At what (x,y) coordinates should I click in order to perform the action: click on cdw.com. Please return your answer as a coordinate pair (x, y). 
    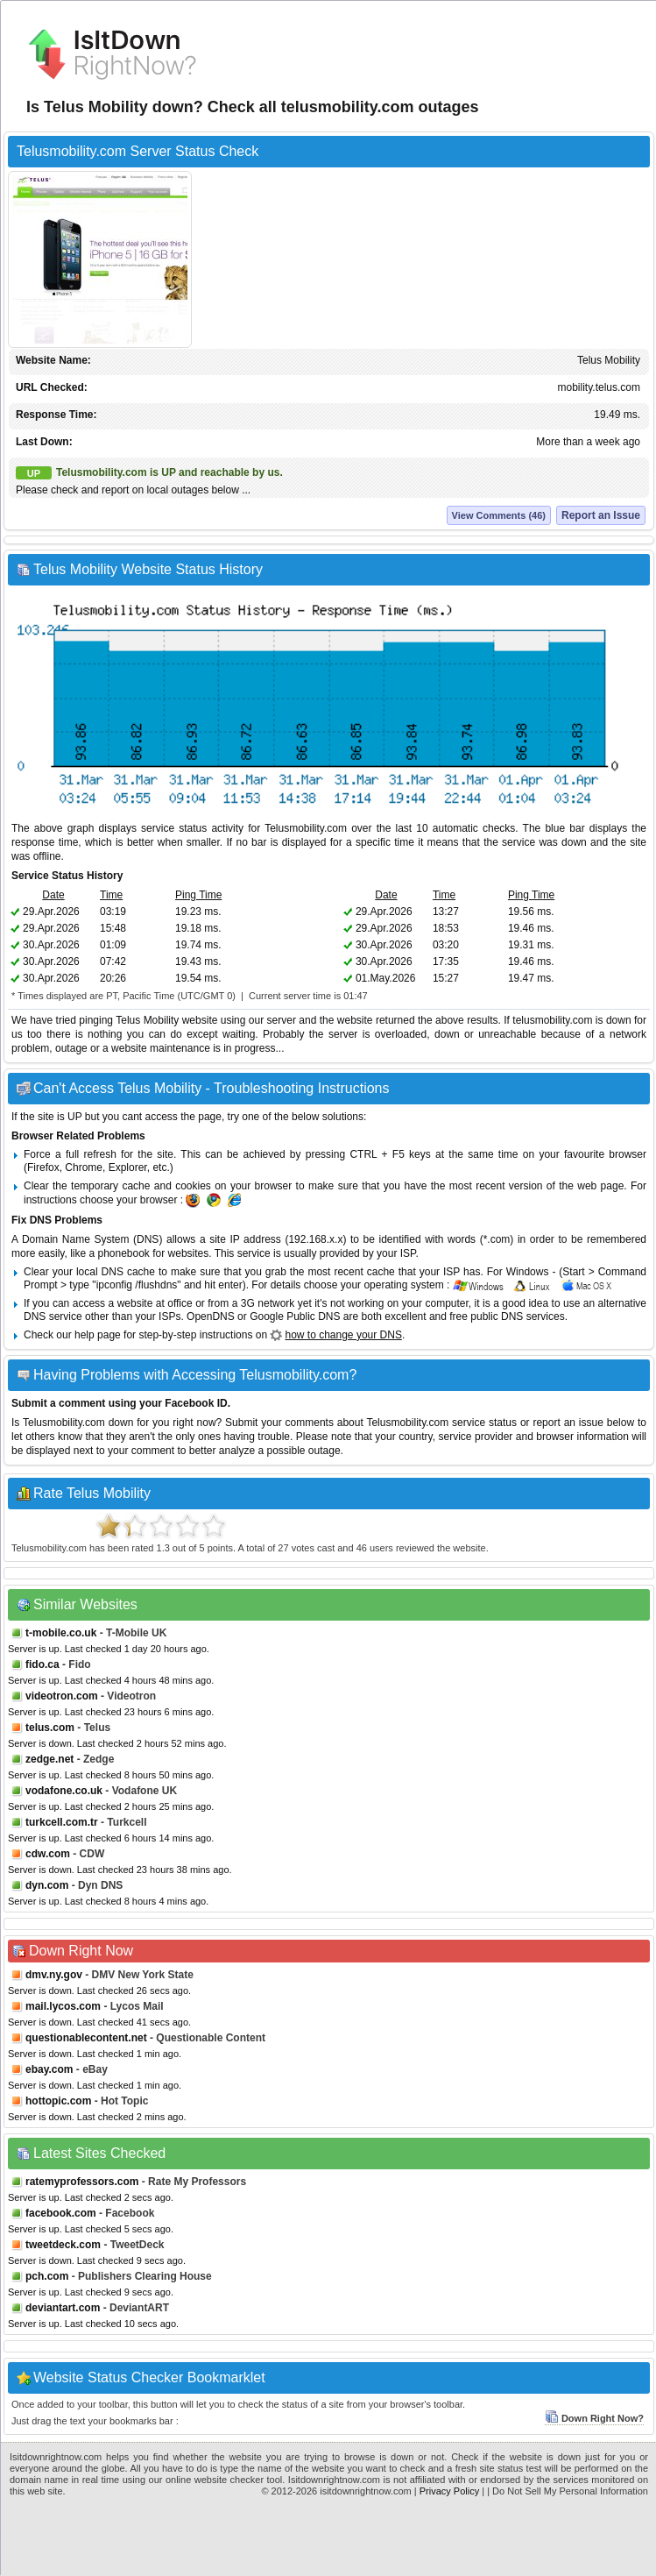
    Looking at the image, I should click on (47, 1854).